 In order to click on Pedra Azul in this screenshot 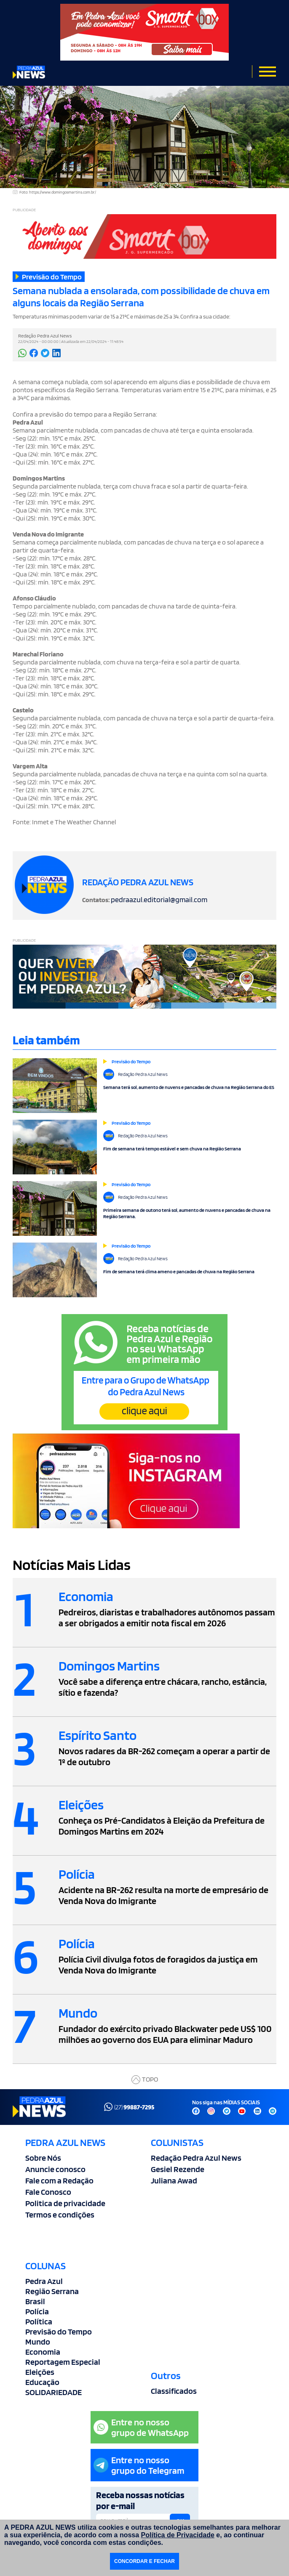, I will do `click(44, 2281)`.